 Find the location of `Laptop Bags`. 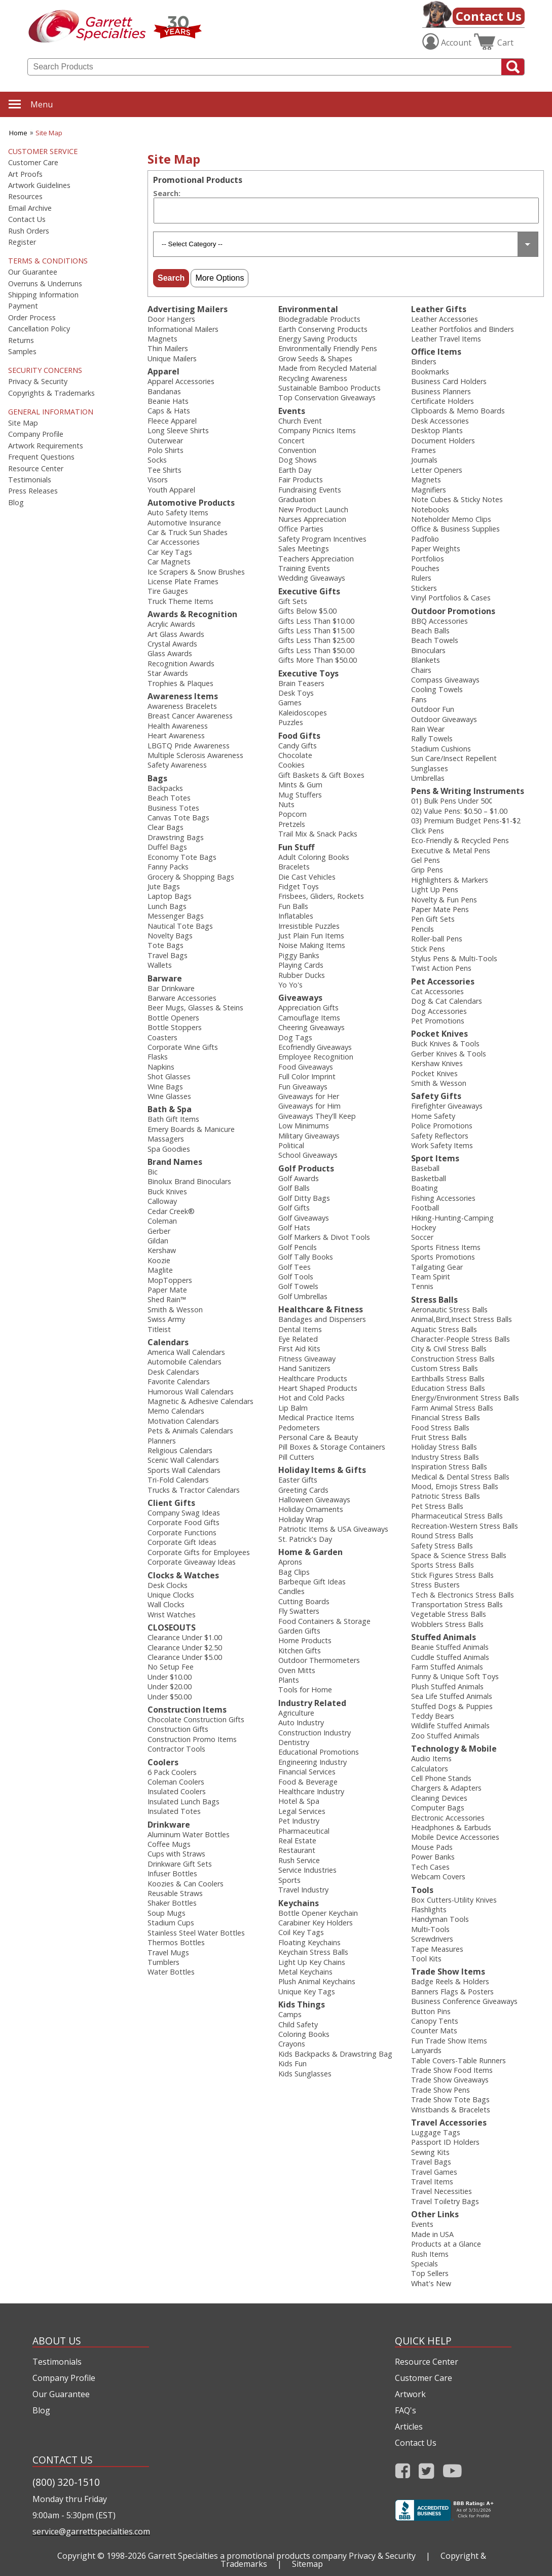

Laptop Bags is located at coordinates (170, 896).